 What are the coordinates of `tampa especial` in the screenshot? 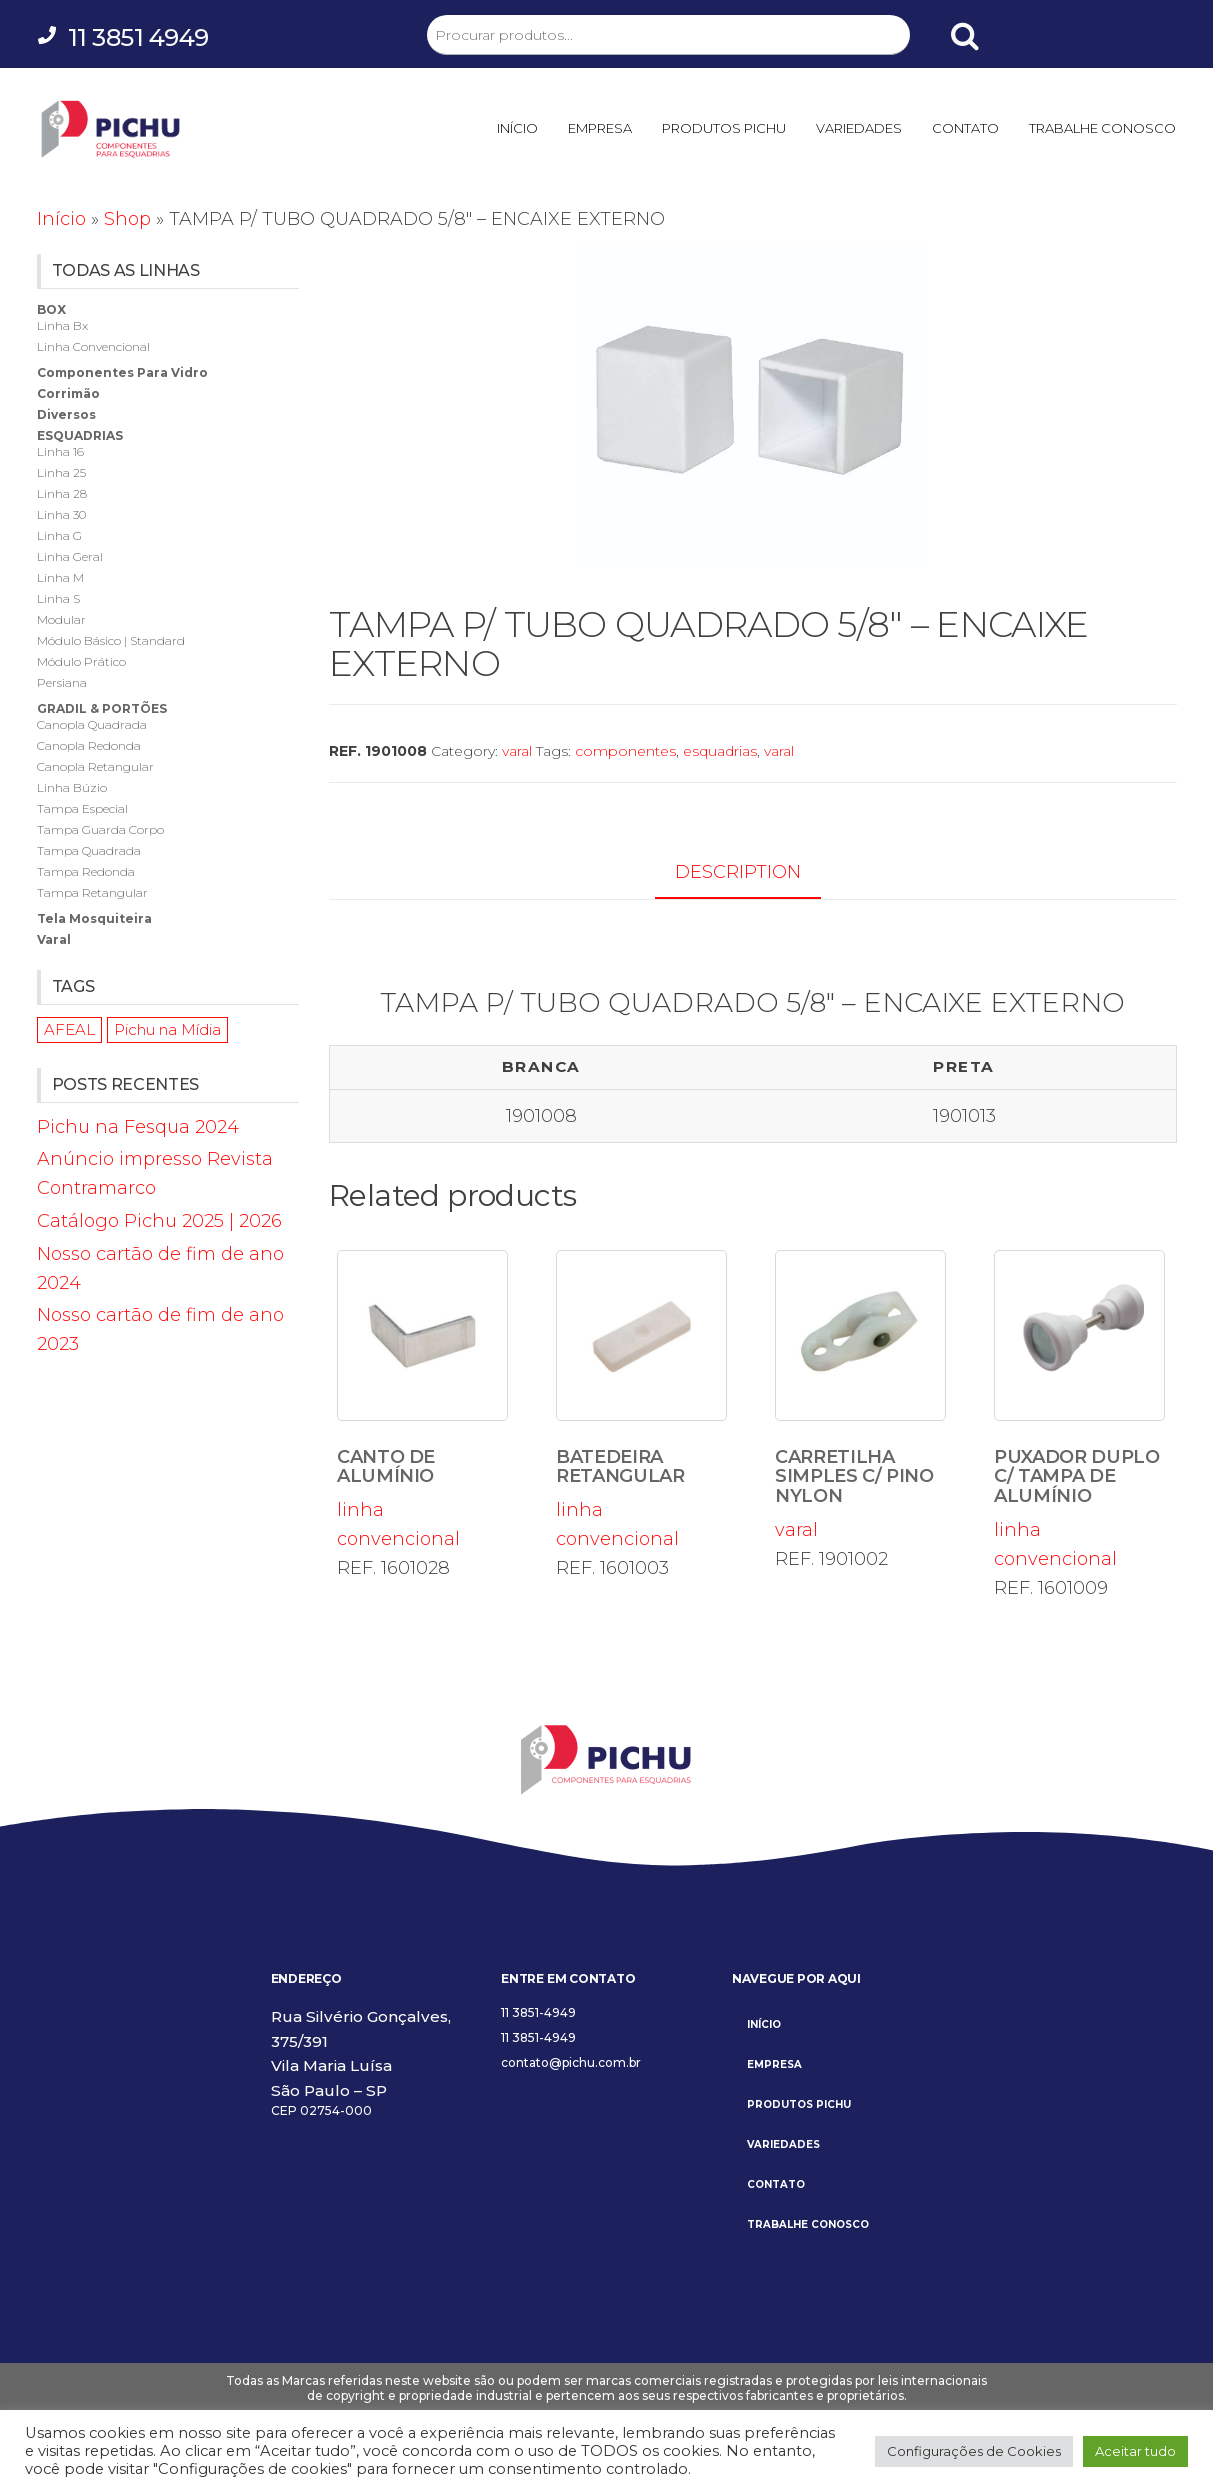 It's located at (82, 808).